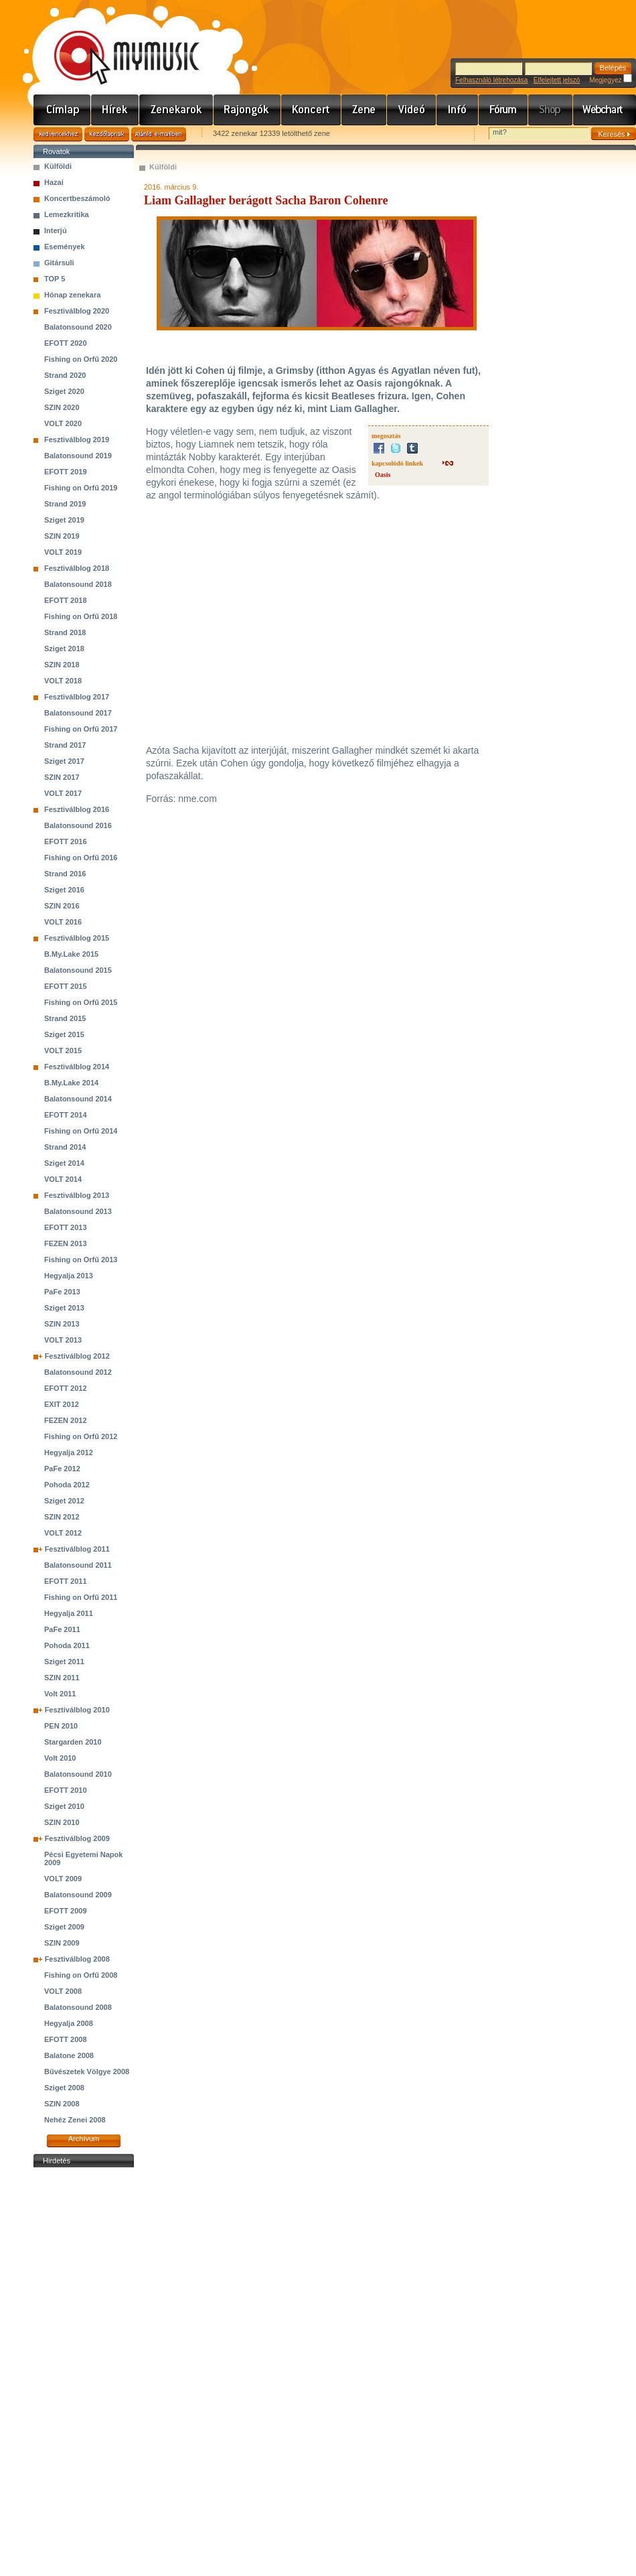  Describe the element at coordinates (63, 1050) in the screenshot. I see `VOLT 2015` at that location.